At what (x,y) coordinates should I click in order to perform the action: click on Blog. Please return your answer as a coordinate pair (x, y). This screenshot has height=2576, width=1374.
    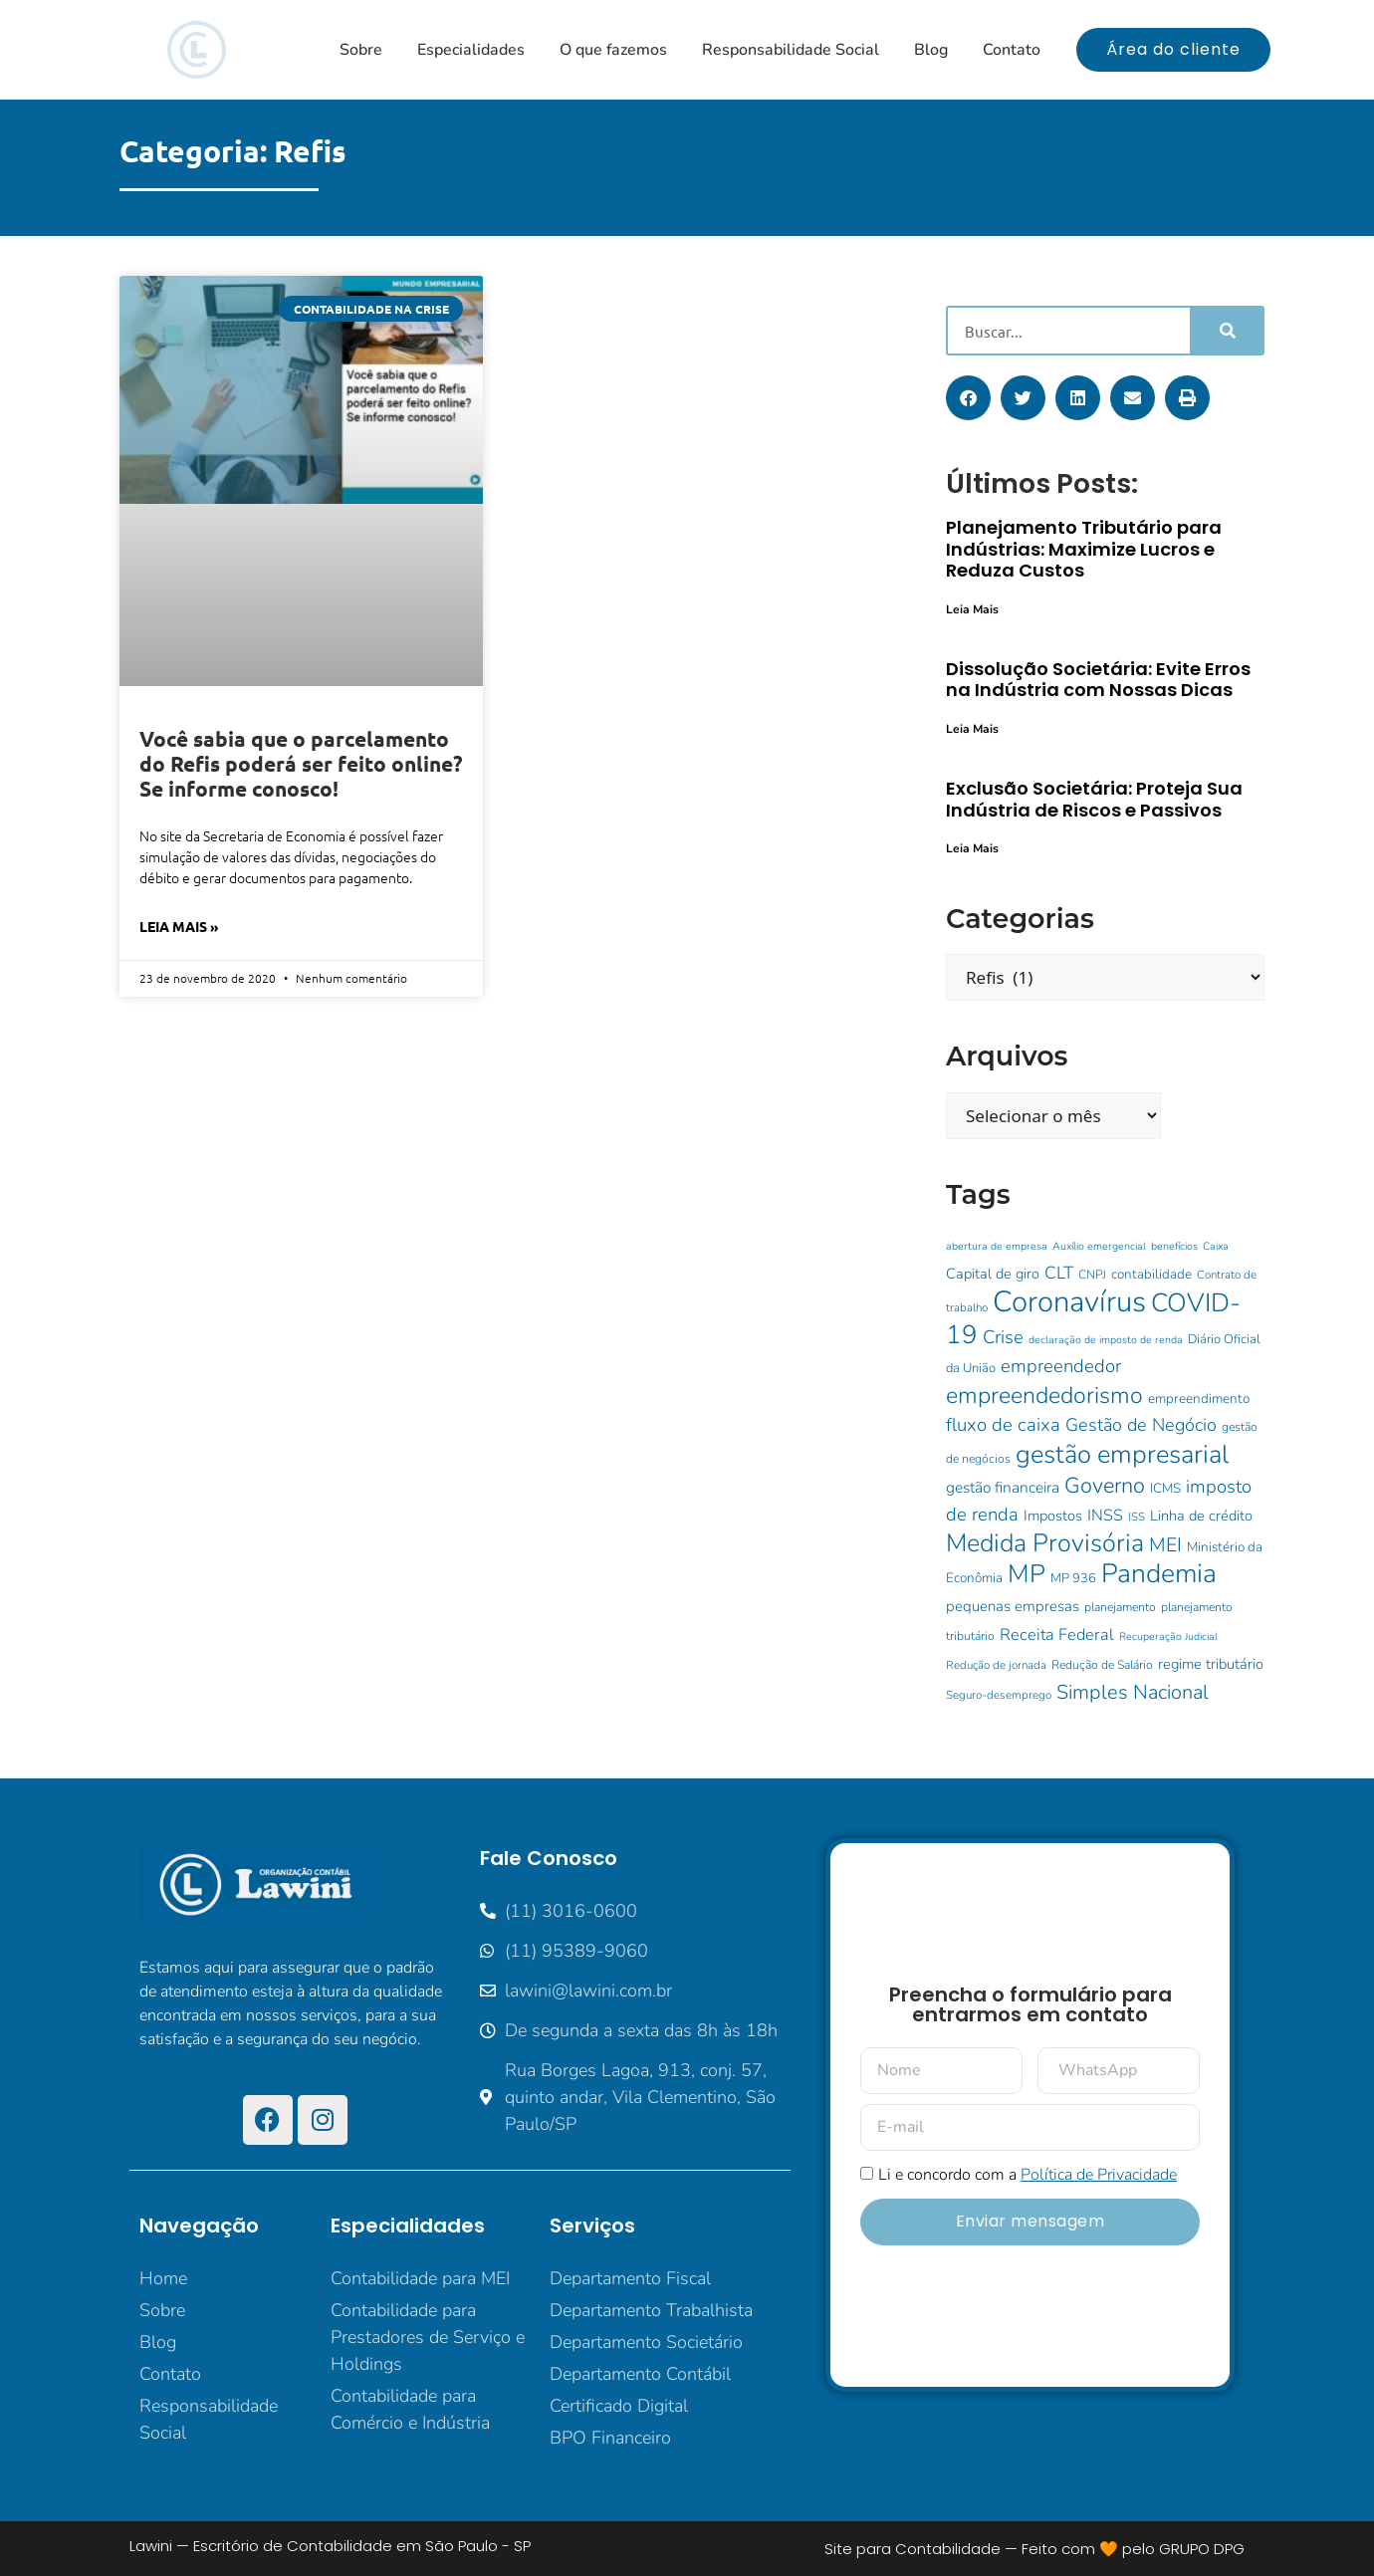
    Looking at the image, I should click on (931, 50).